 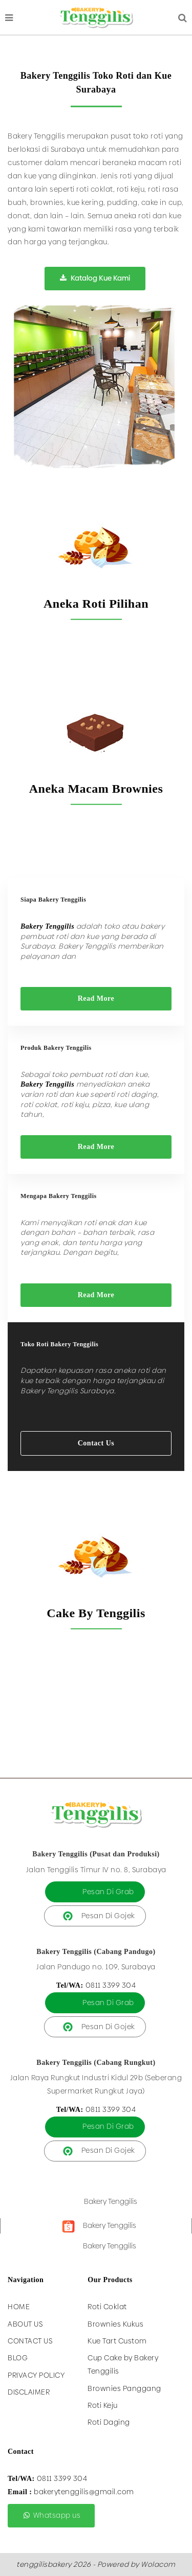 I want to click on Privacy Policy, so click(x=36, y=2375).